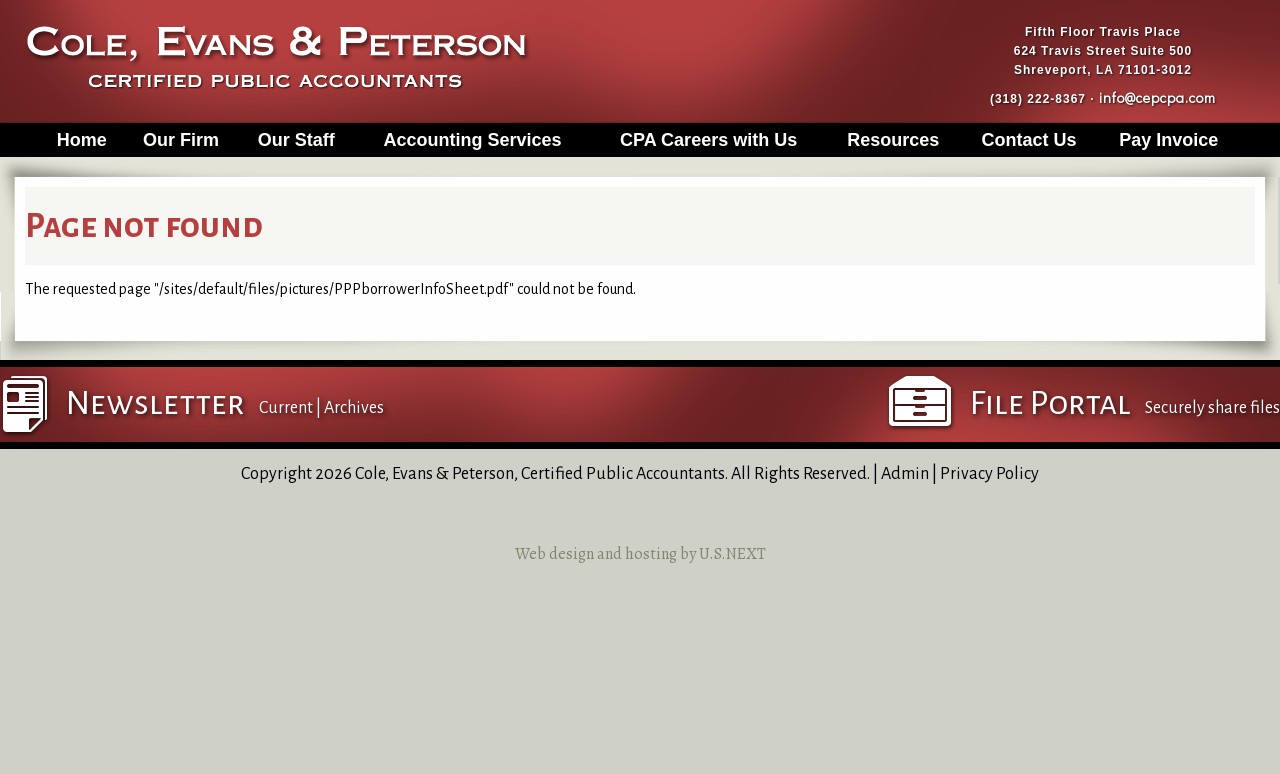 Image resolution: width=1280 pixels, height=774 pixels. What do you see at coordinates (296, 140) in the screenshot?
I see `Our Staff` at bounding box center [296, 140].